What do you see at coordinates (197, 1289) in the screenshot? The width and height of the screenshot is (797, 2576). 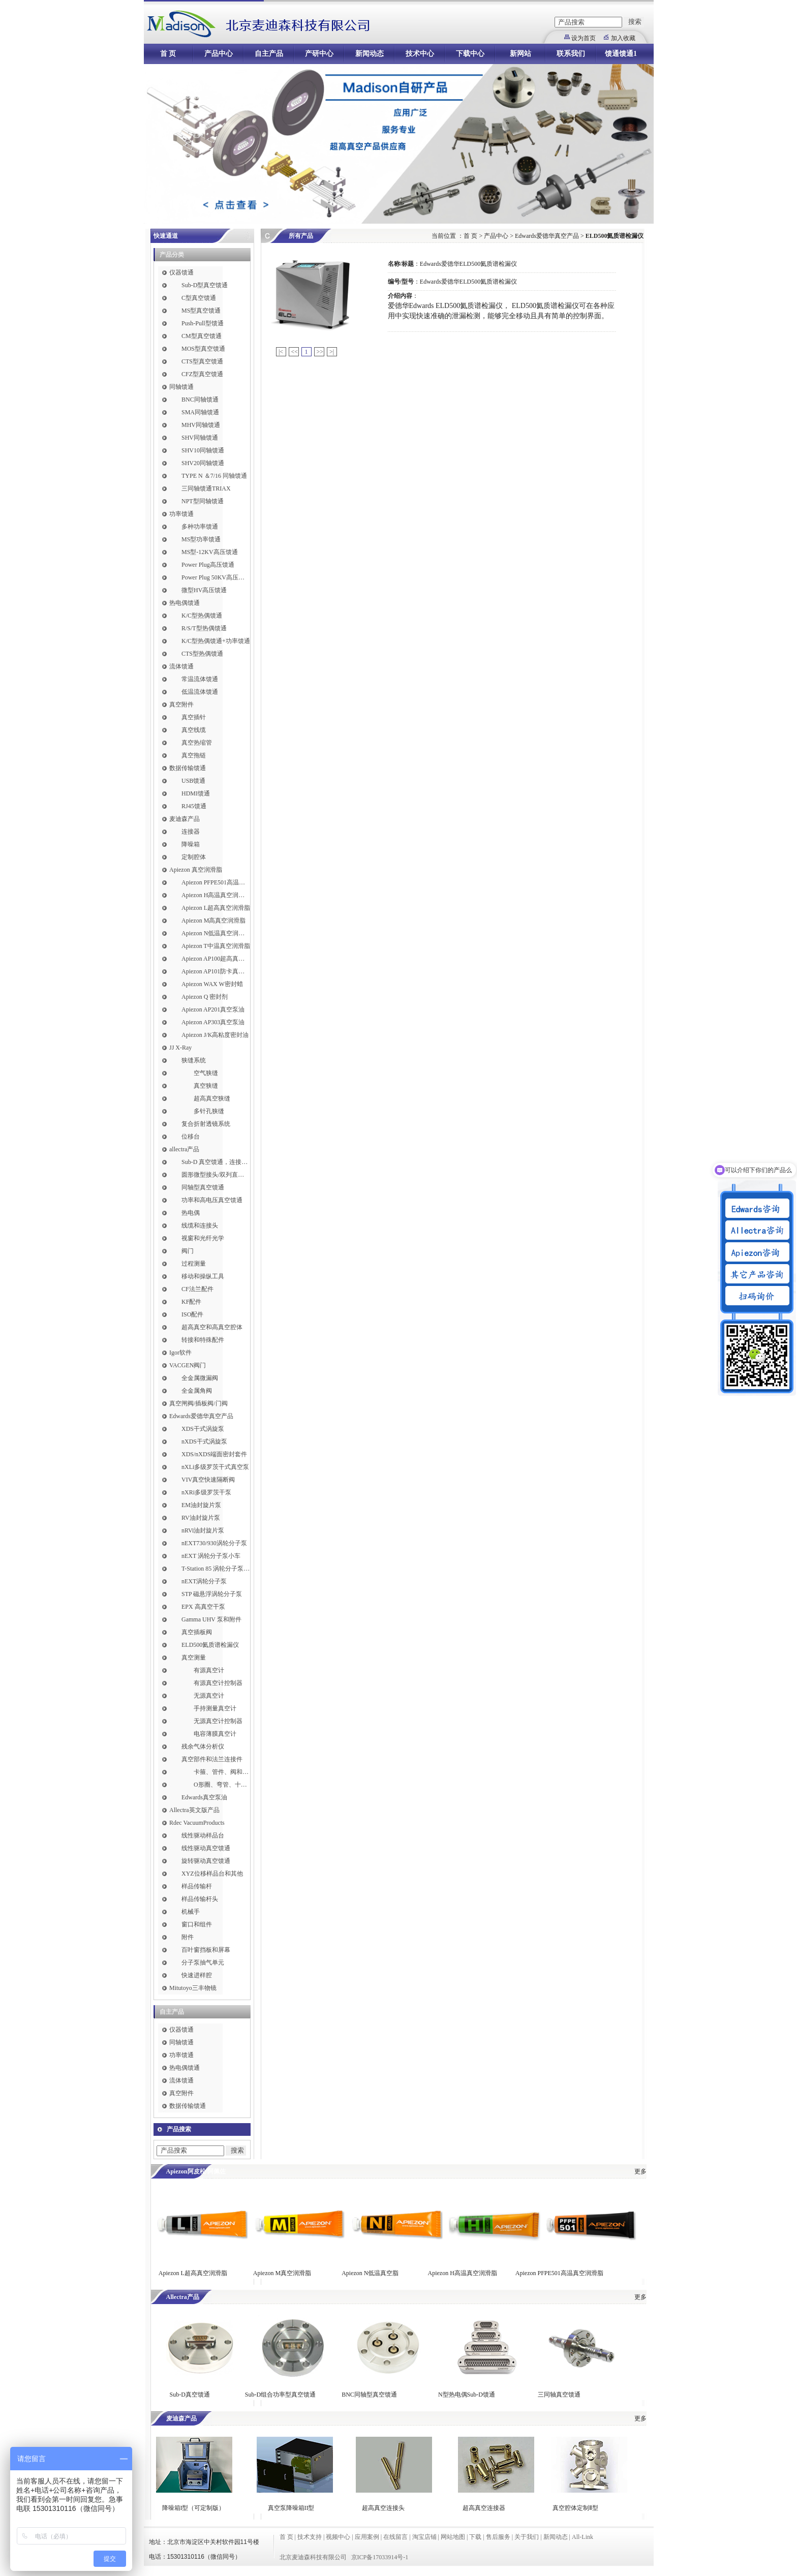 I see `CF法兰配件` at bounding box center [197, 1289].